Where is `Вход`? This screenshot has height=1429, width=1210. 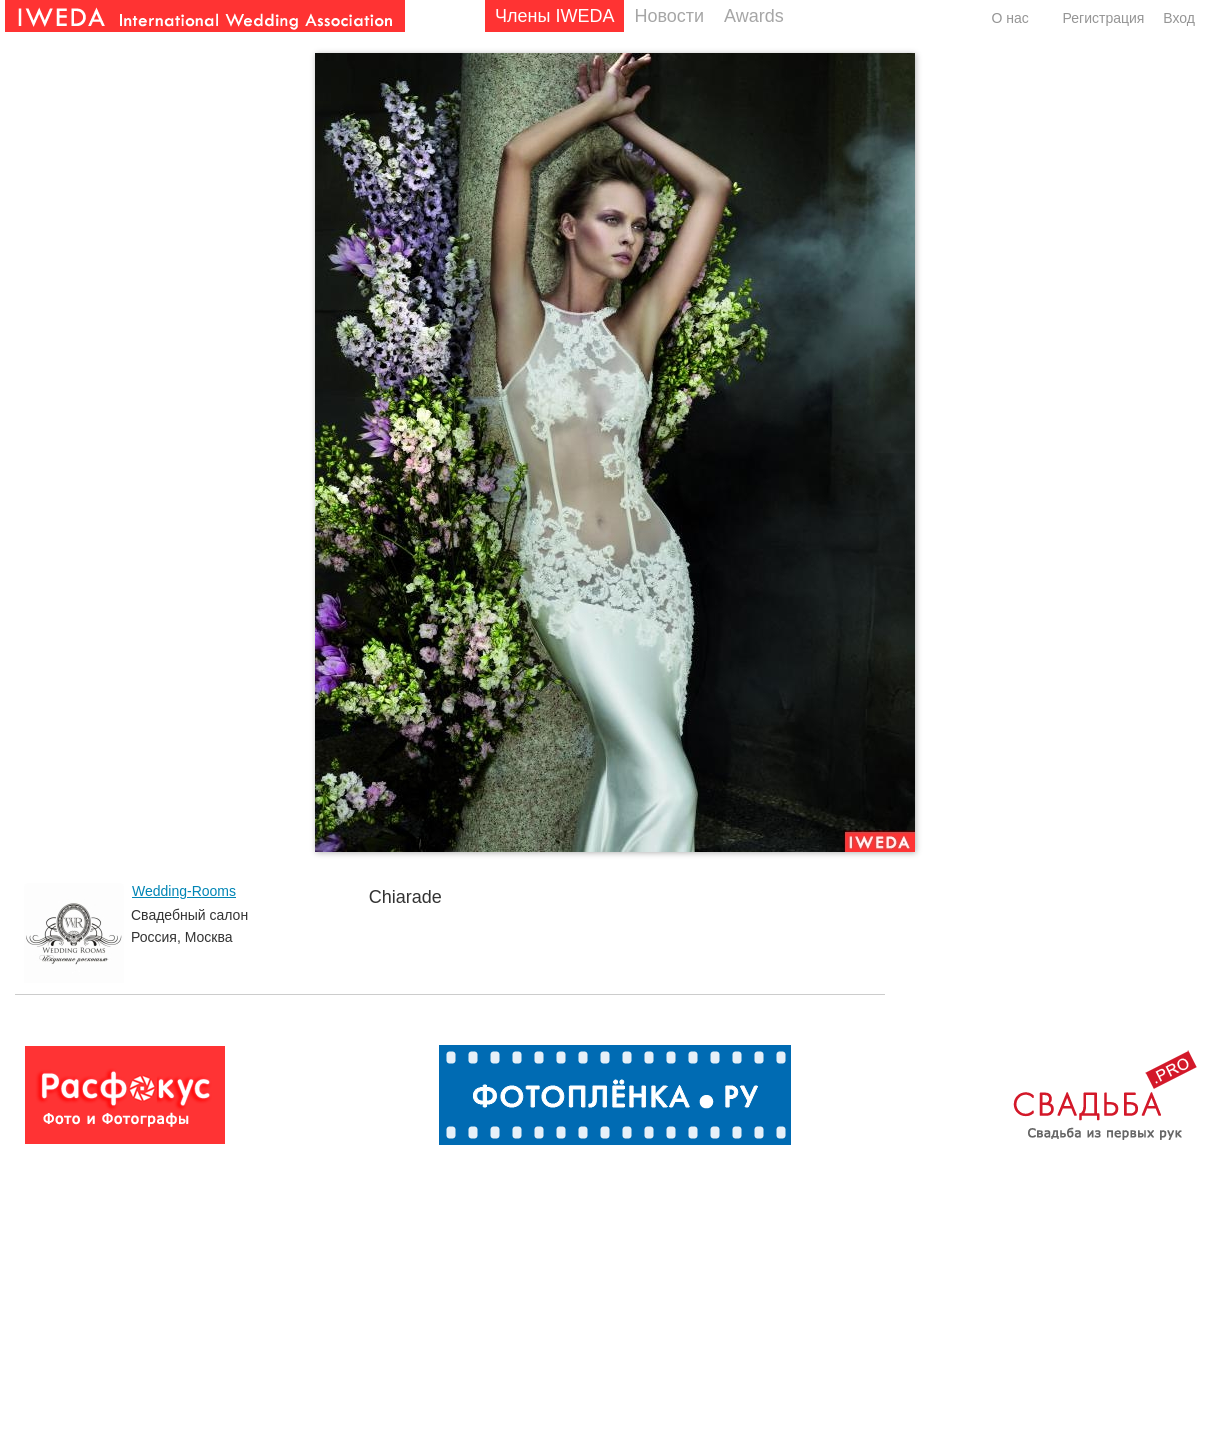
Вход is located at coordinates (1179, 18).